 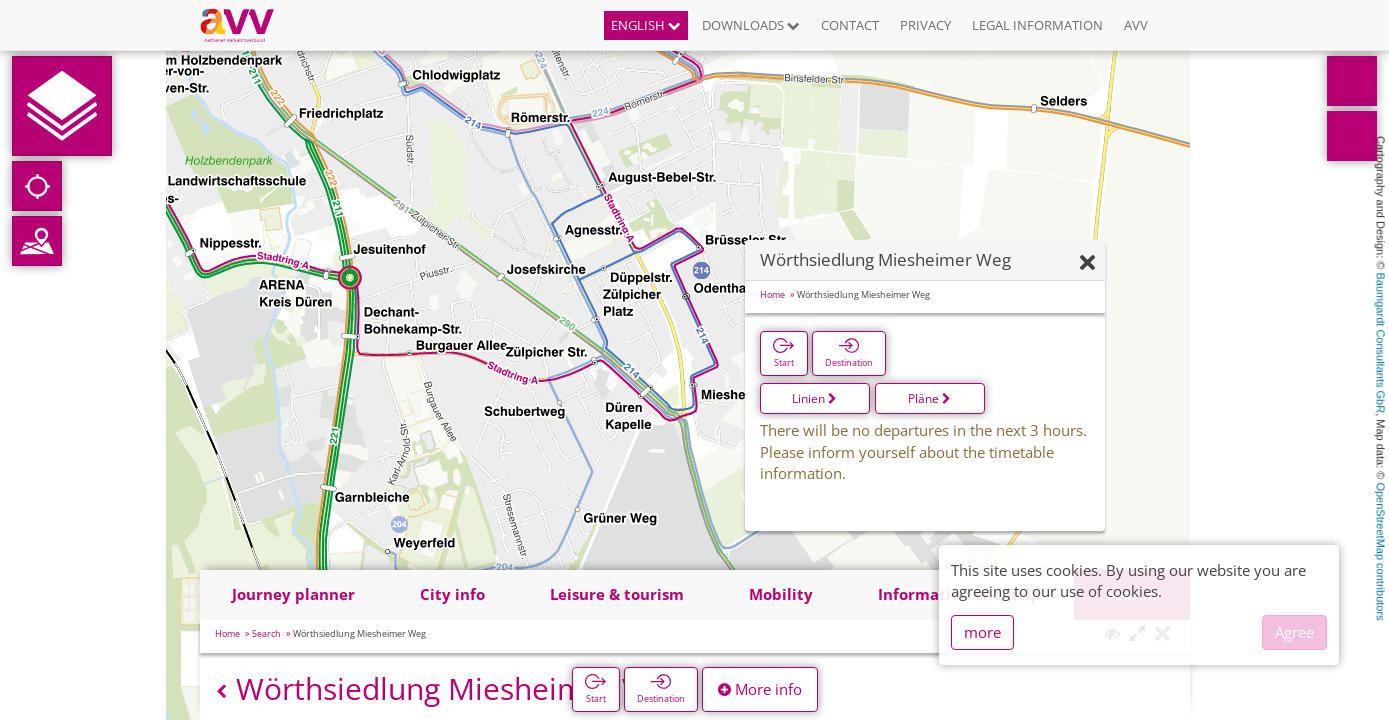 I want to click on Contact, so click(x=850, y=25).